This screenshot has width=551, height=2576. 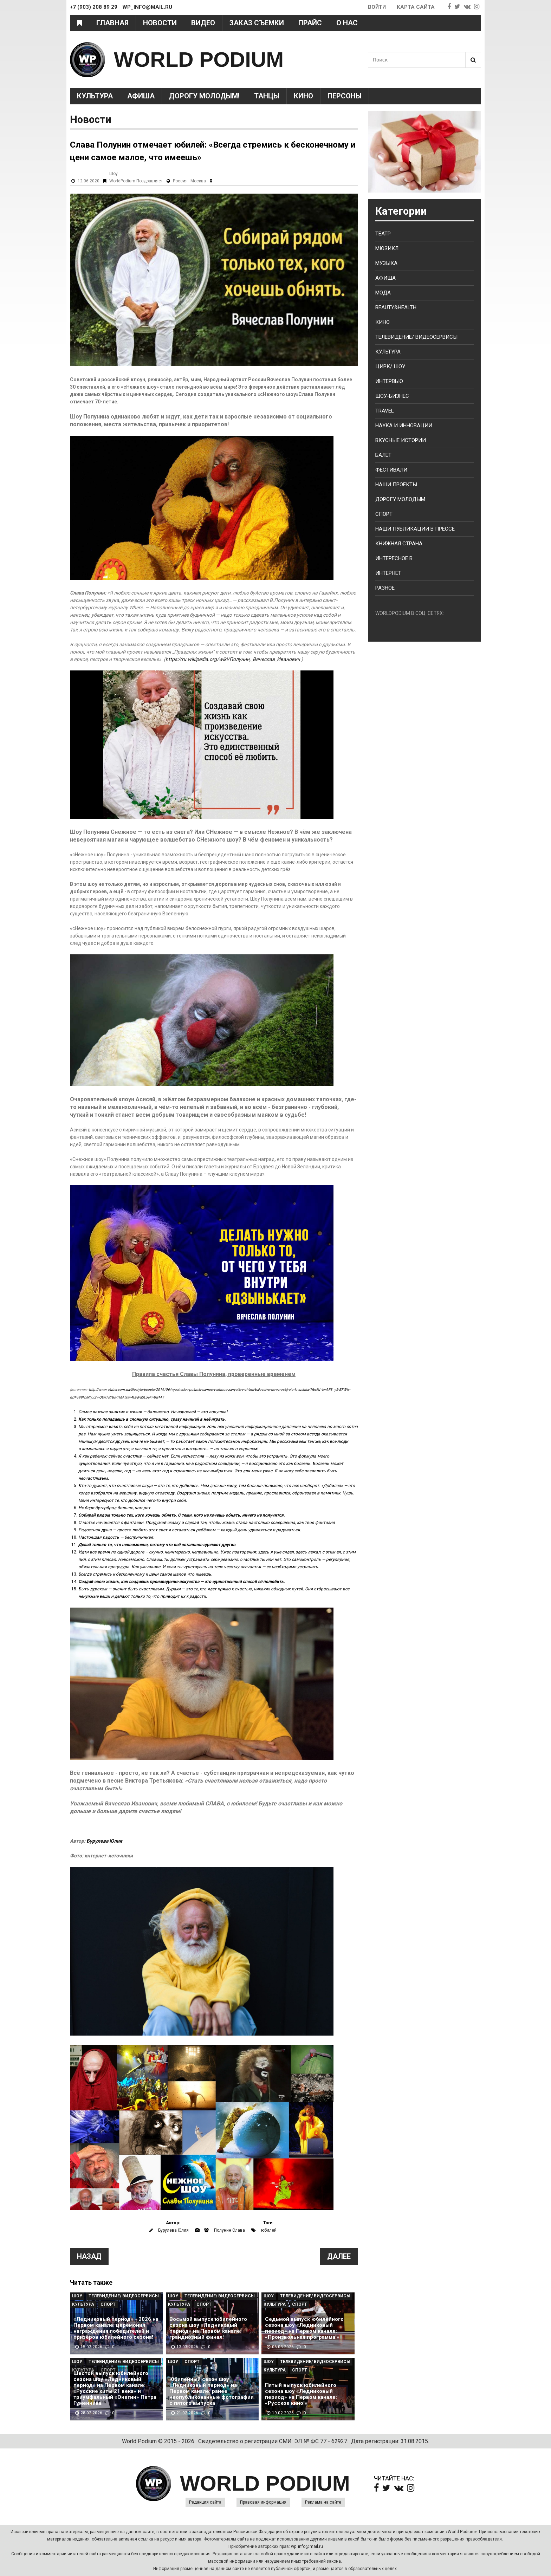 What do you see at coordinates (124, 2295) in the screenshot?
I see `Телевидение/ Видеосервисы` at bounding box center [124, 2295].